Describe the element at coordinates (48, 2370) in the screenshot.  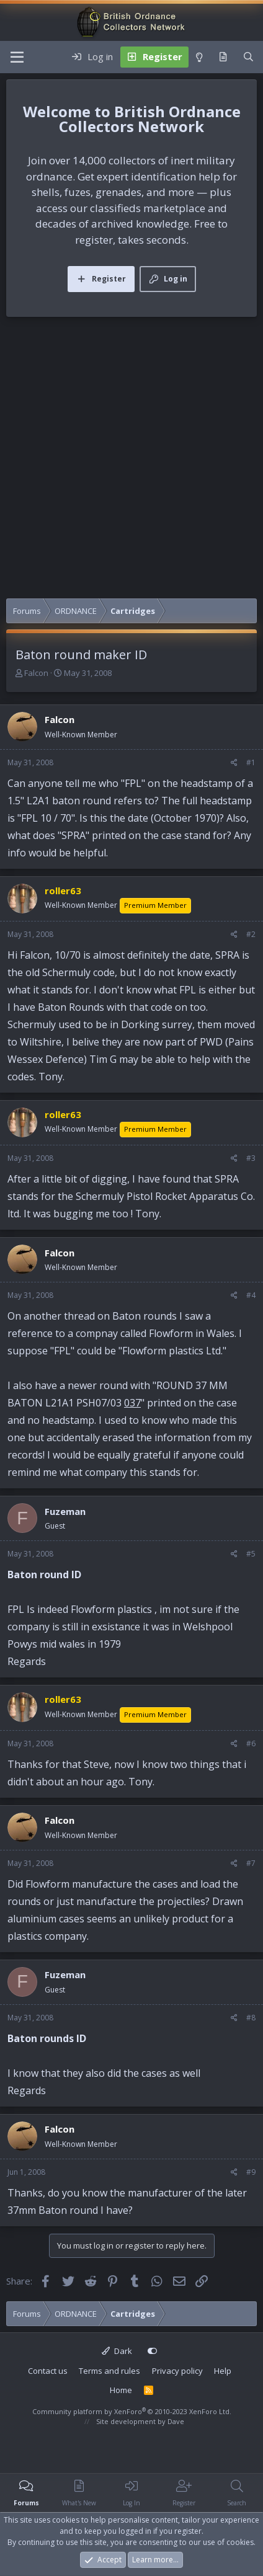
I see `Contact us` at that location.